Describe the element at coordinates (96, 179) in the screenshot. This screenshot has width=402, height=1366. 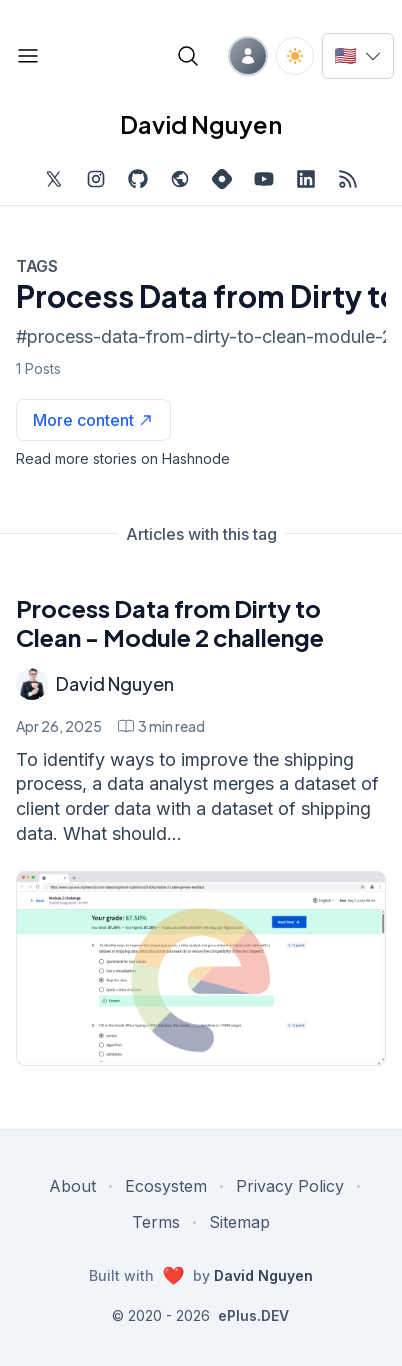
I see `[Find me on Instagram, external website, opens in new tab]` at that location.